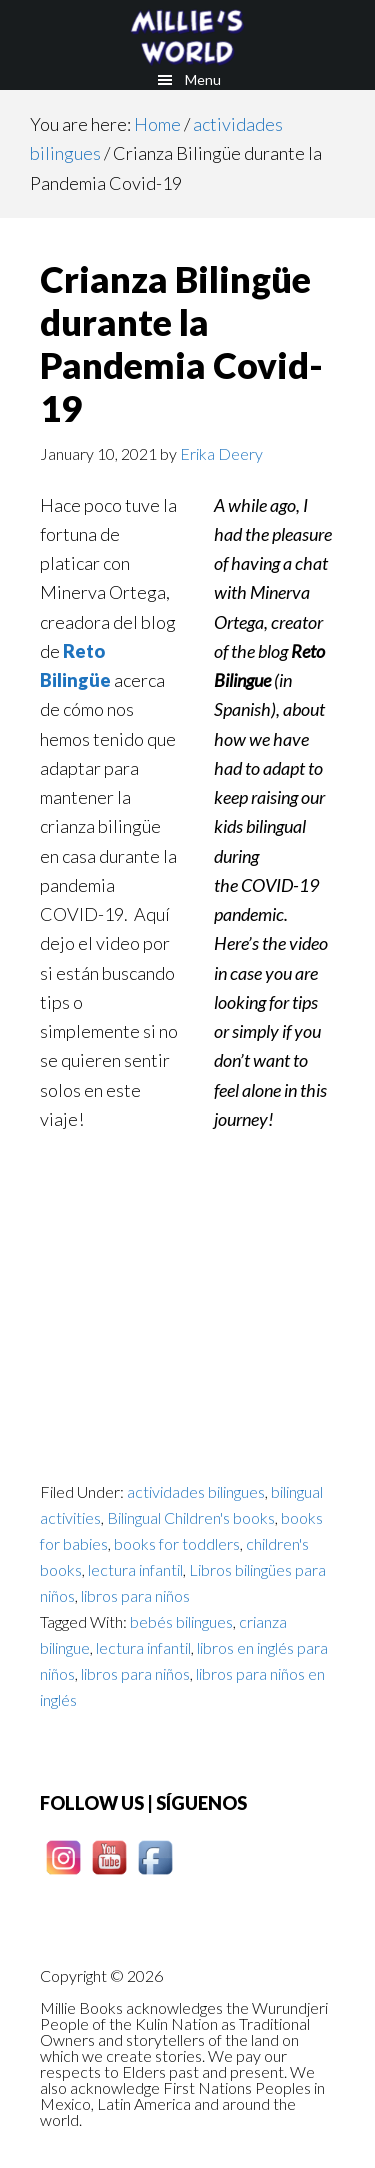 The width and height of the screenshot is (375, 2168). Describe the element at coordinates (135, 1595) in the screenshot. I see `libros para niños` at that location.